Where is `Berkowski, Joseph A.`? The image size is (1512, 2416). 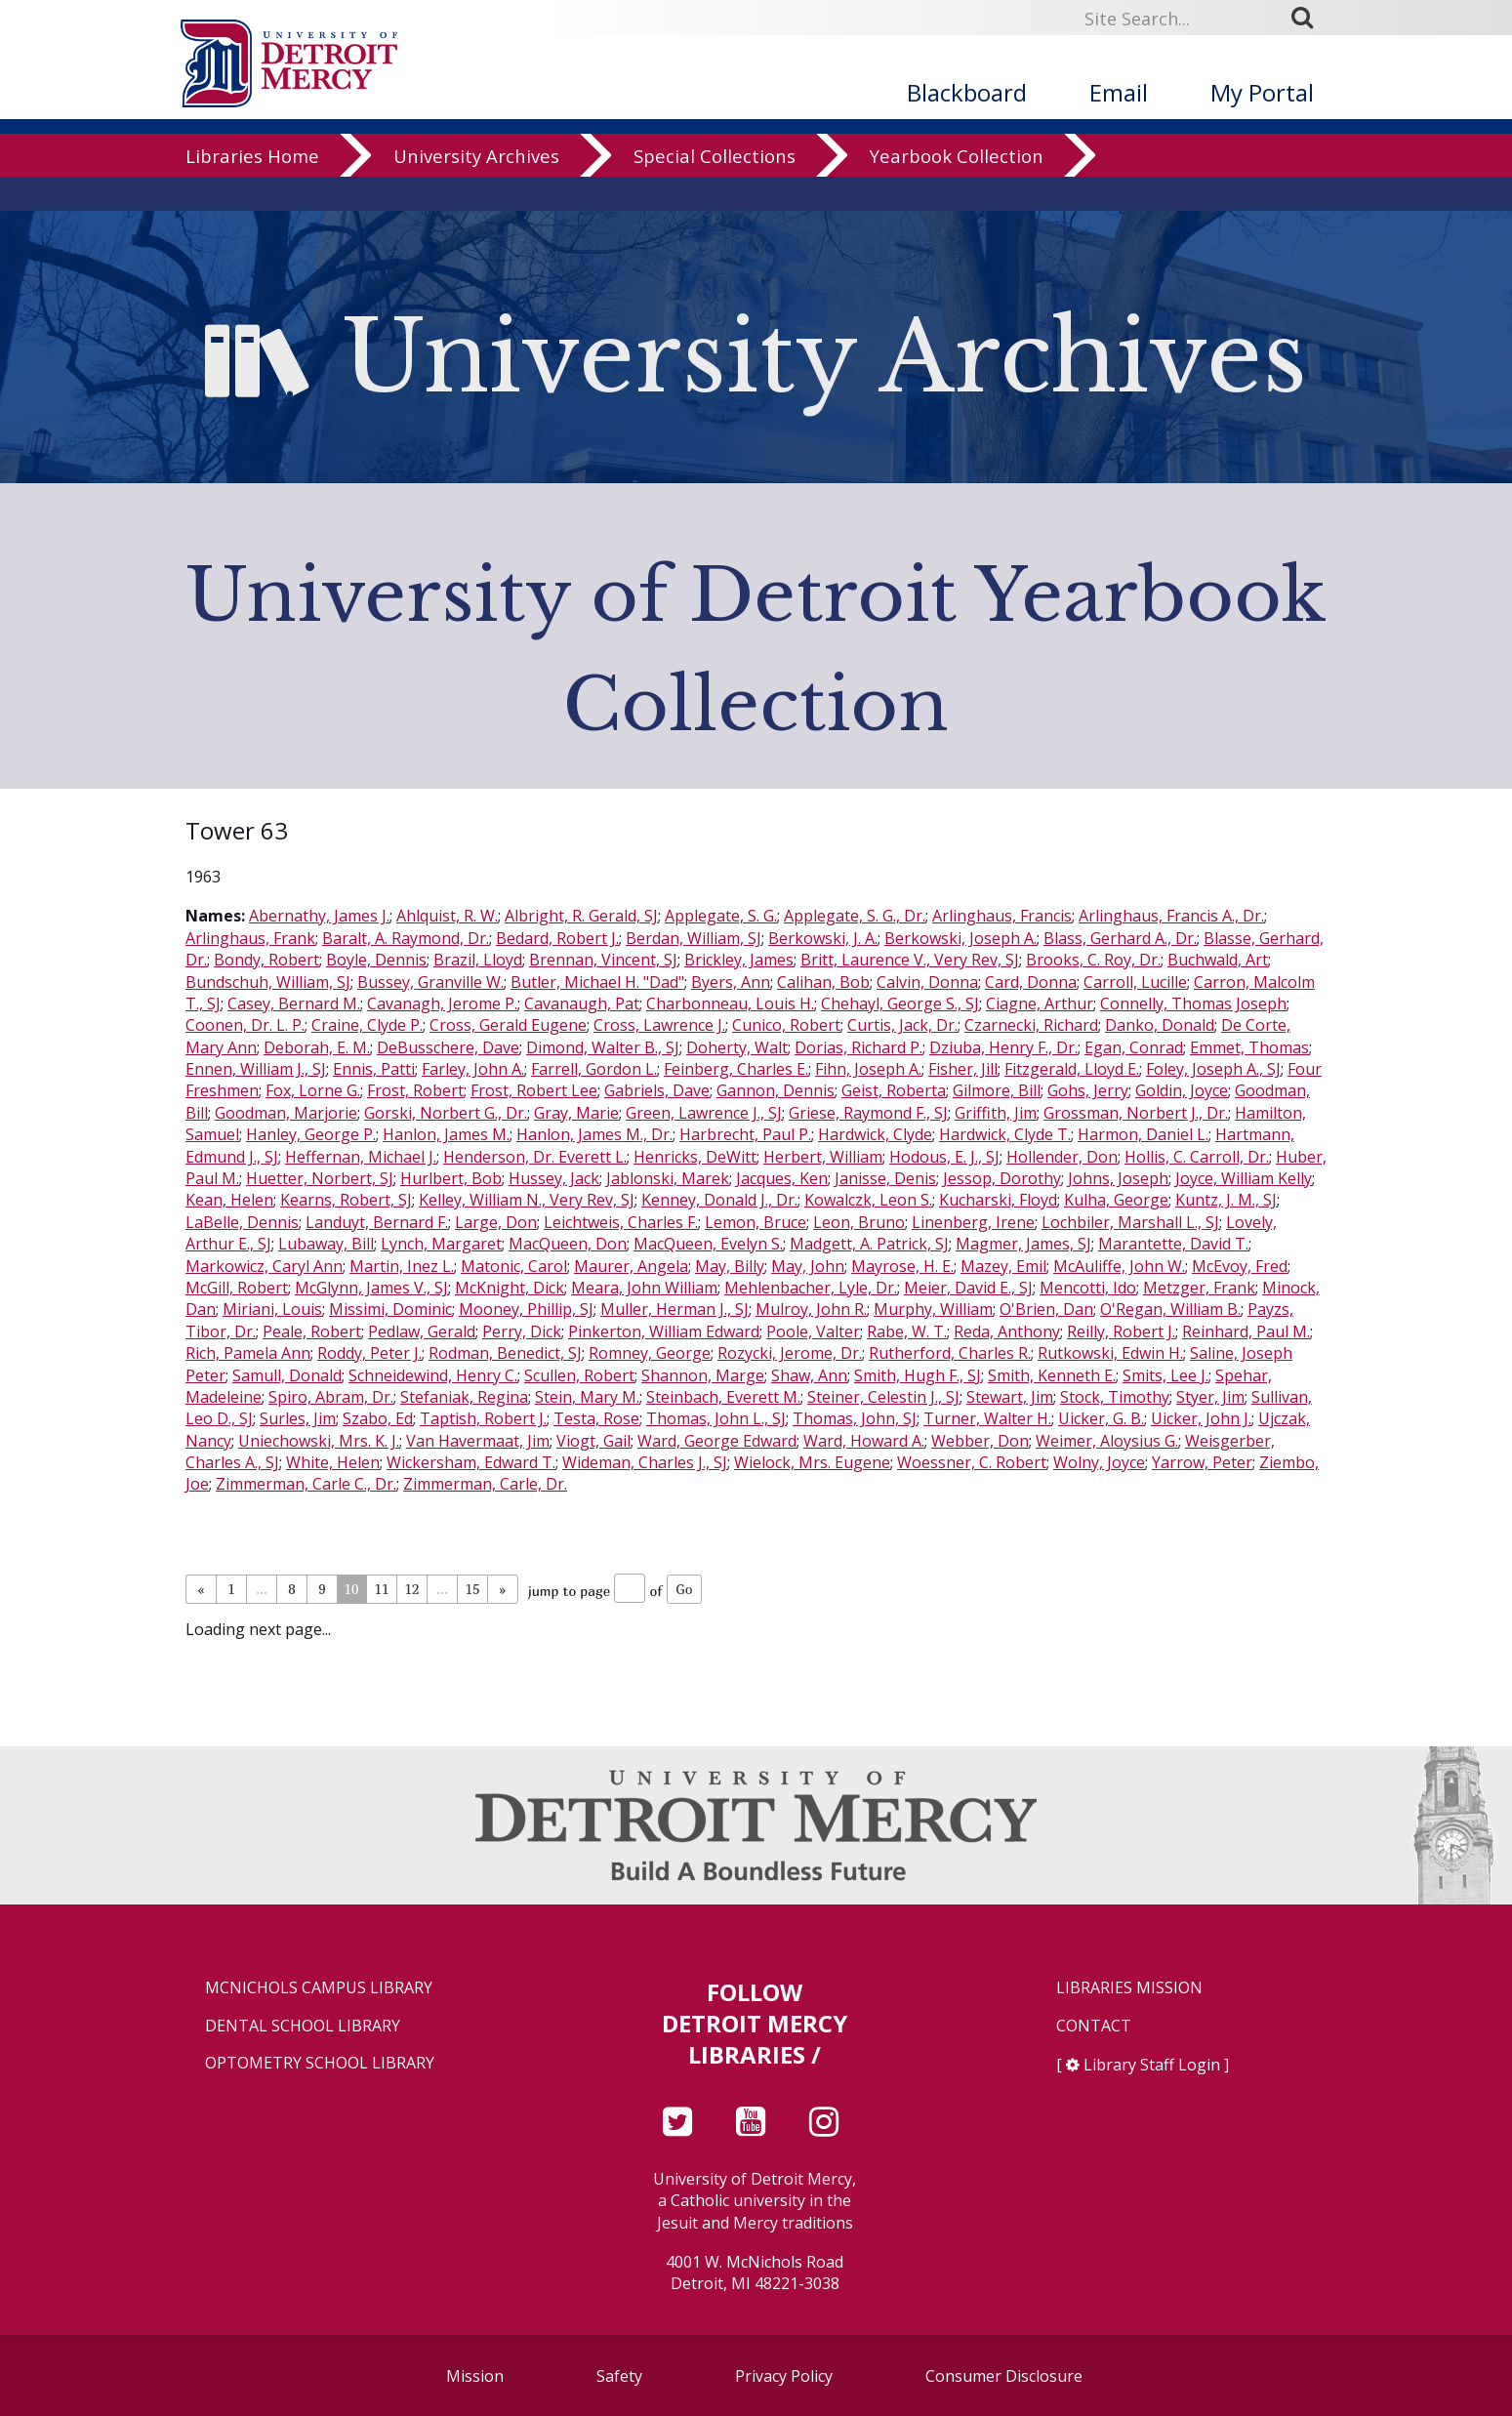 Berkowski, Joseph A. is located at coordinates (960, 938).